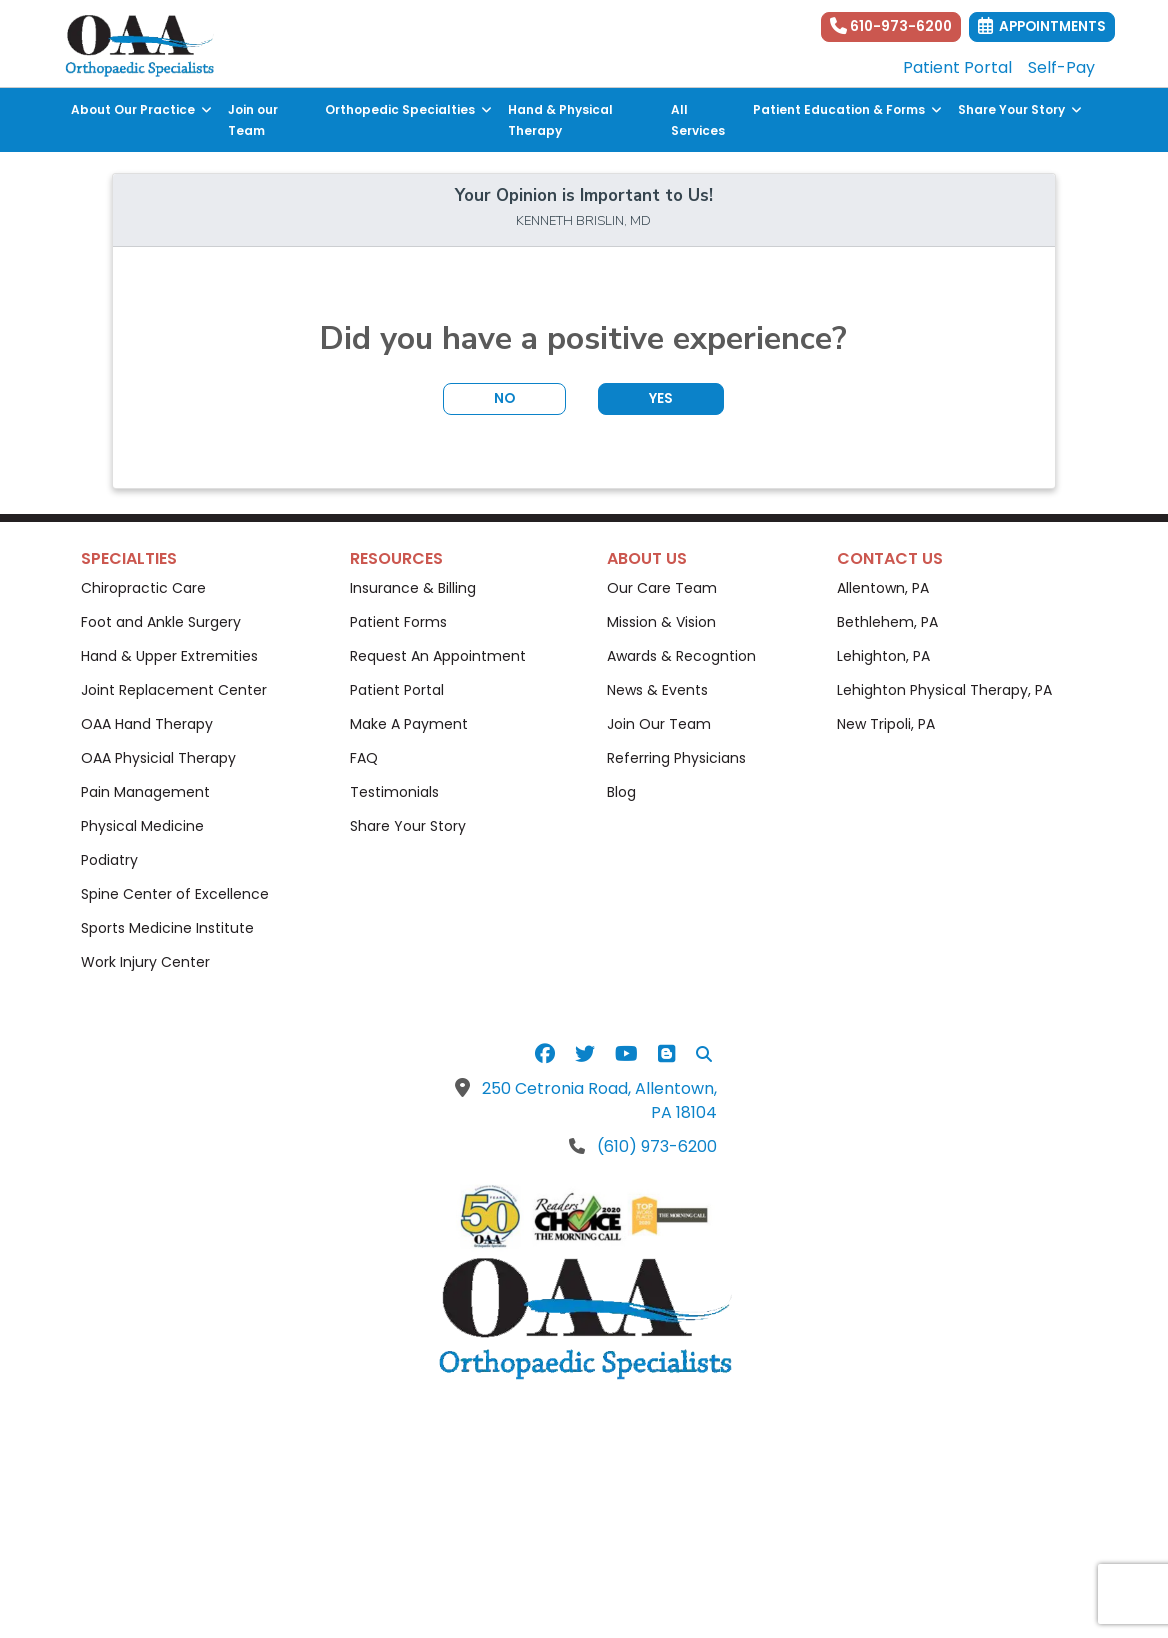  What do you see at coordinates (659, 724) in the screenshot?
I see `Join Our Team` at bounding box center [659, 724].